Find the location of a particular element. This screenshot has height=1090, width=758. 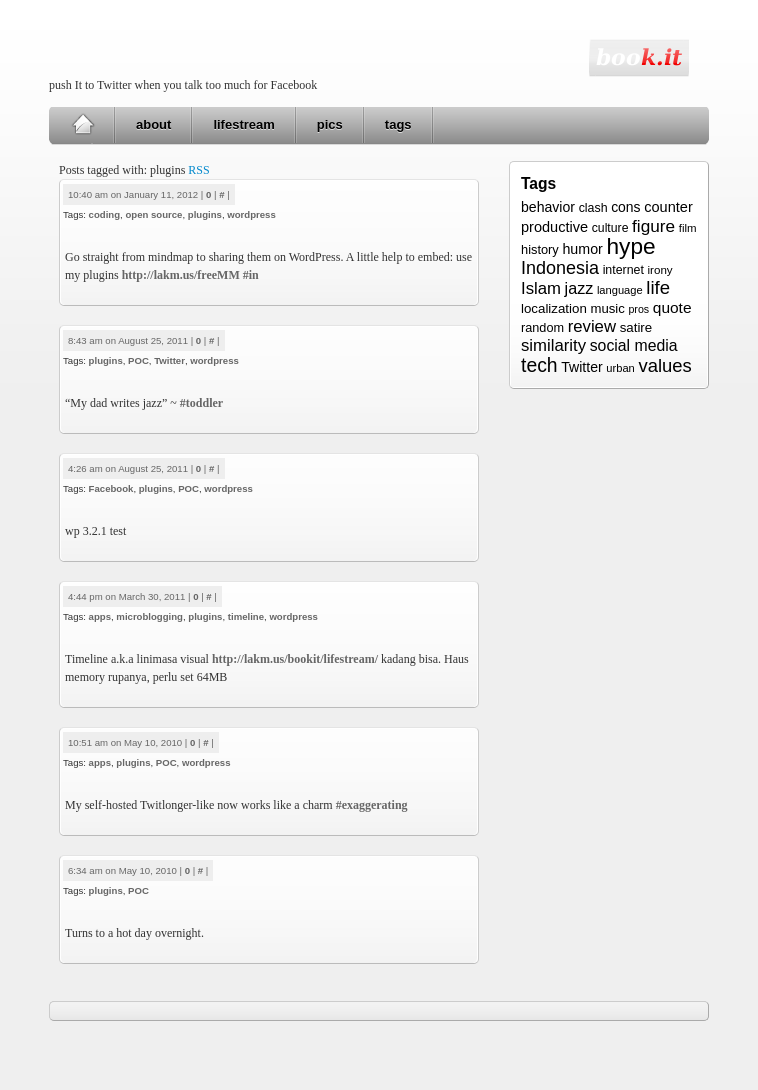

Twitter is located at coordinates (169, 360).